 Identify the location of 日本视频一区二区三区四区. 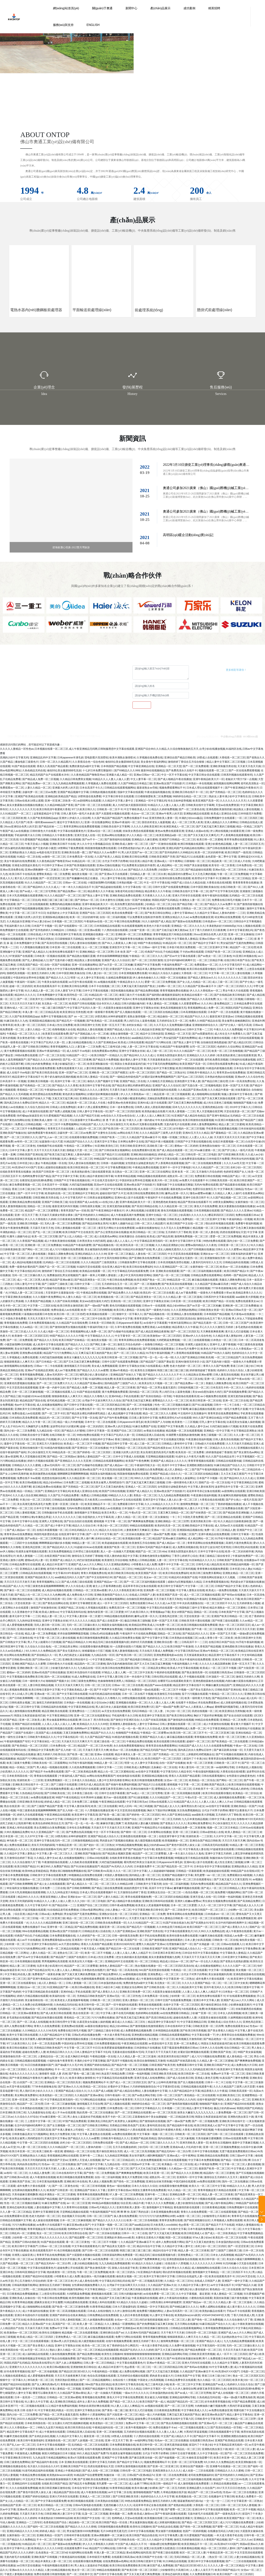
(67, 921).